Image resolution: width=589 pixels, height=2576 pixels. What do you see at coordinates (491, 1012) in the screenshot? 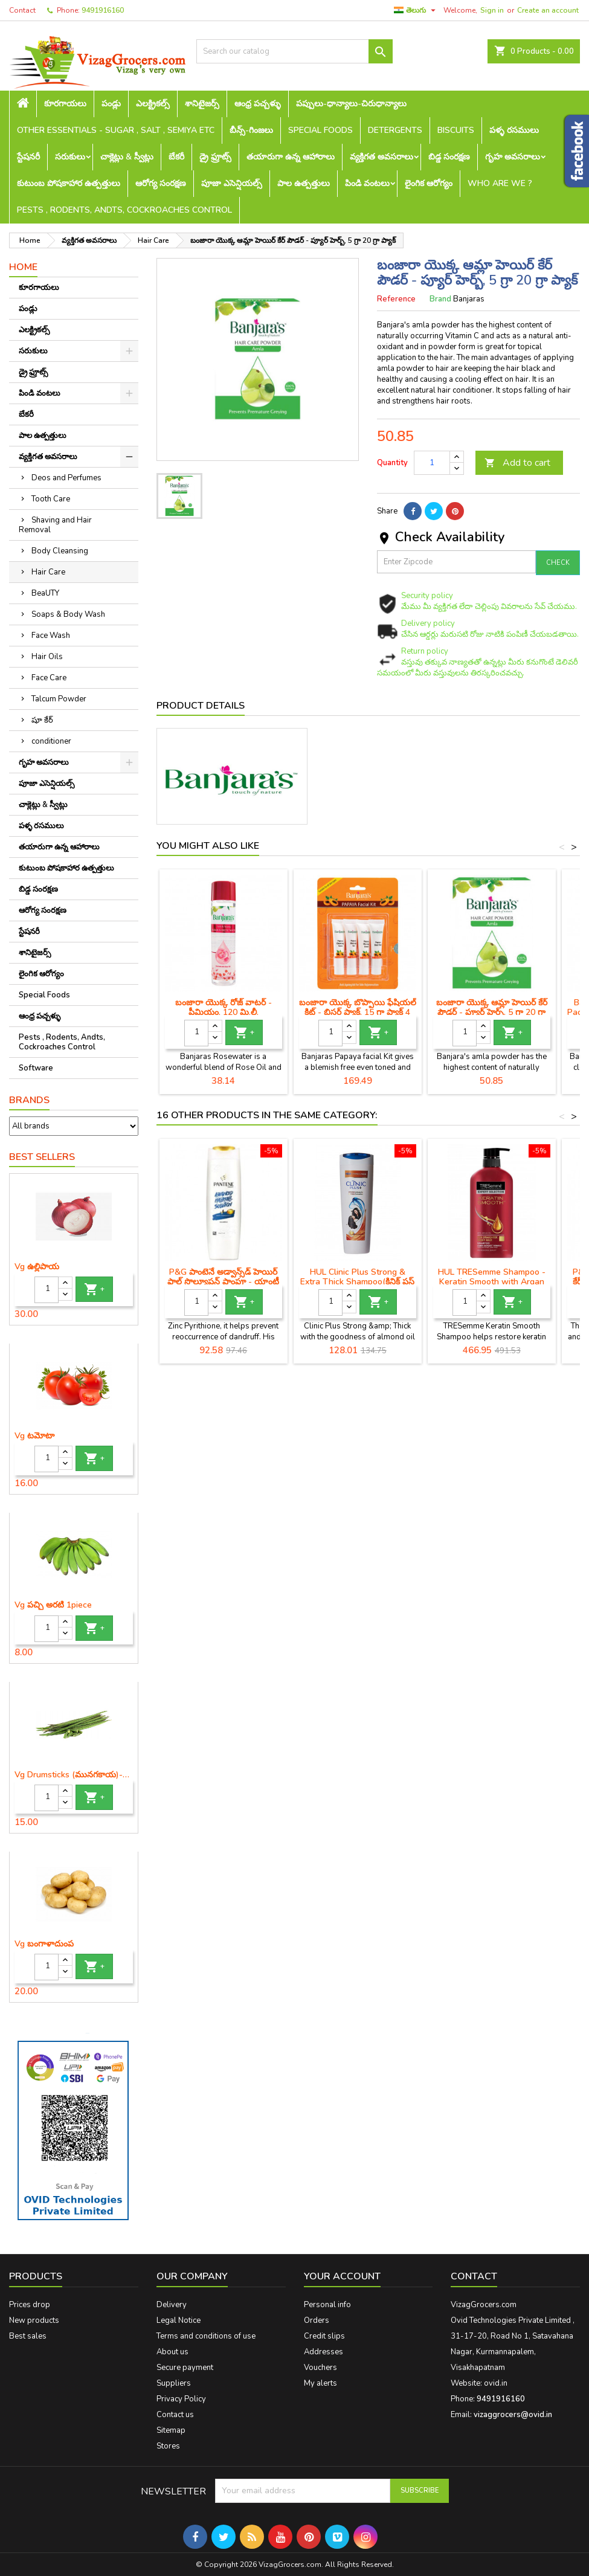
I see `బంజారా యొక్క ఆమ్లా హెయిర్ కేర్ పౌడర్ - ప్యూర్ హెర్బ్, 5 గ్రా 20 గ్రా ప్యాక్` at bounding box center [491, 1012].